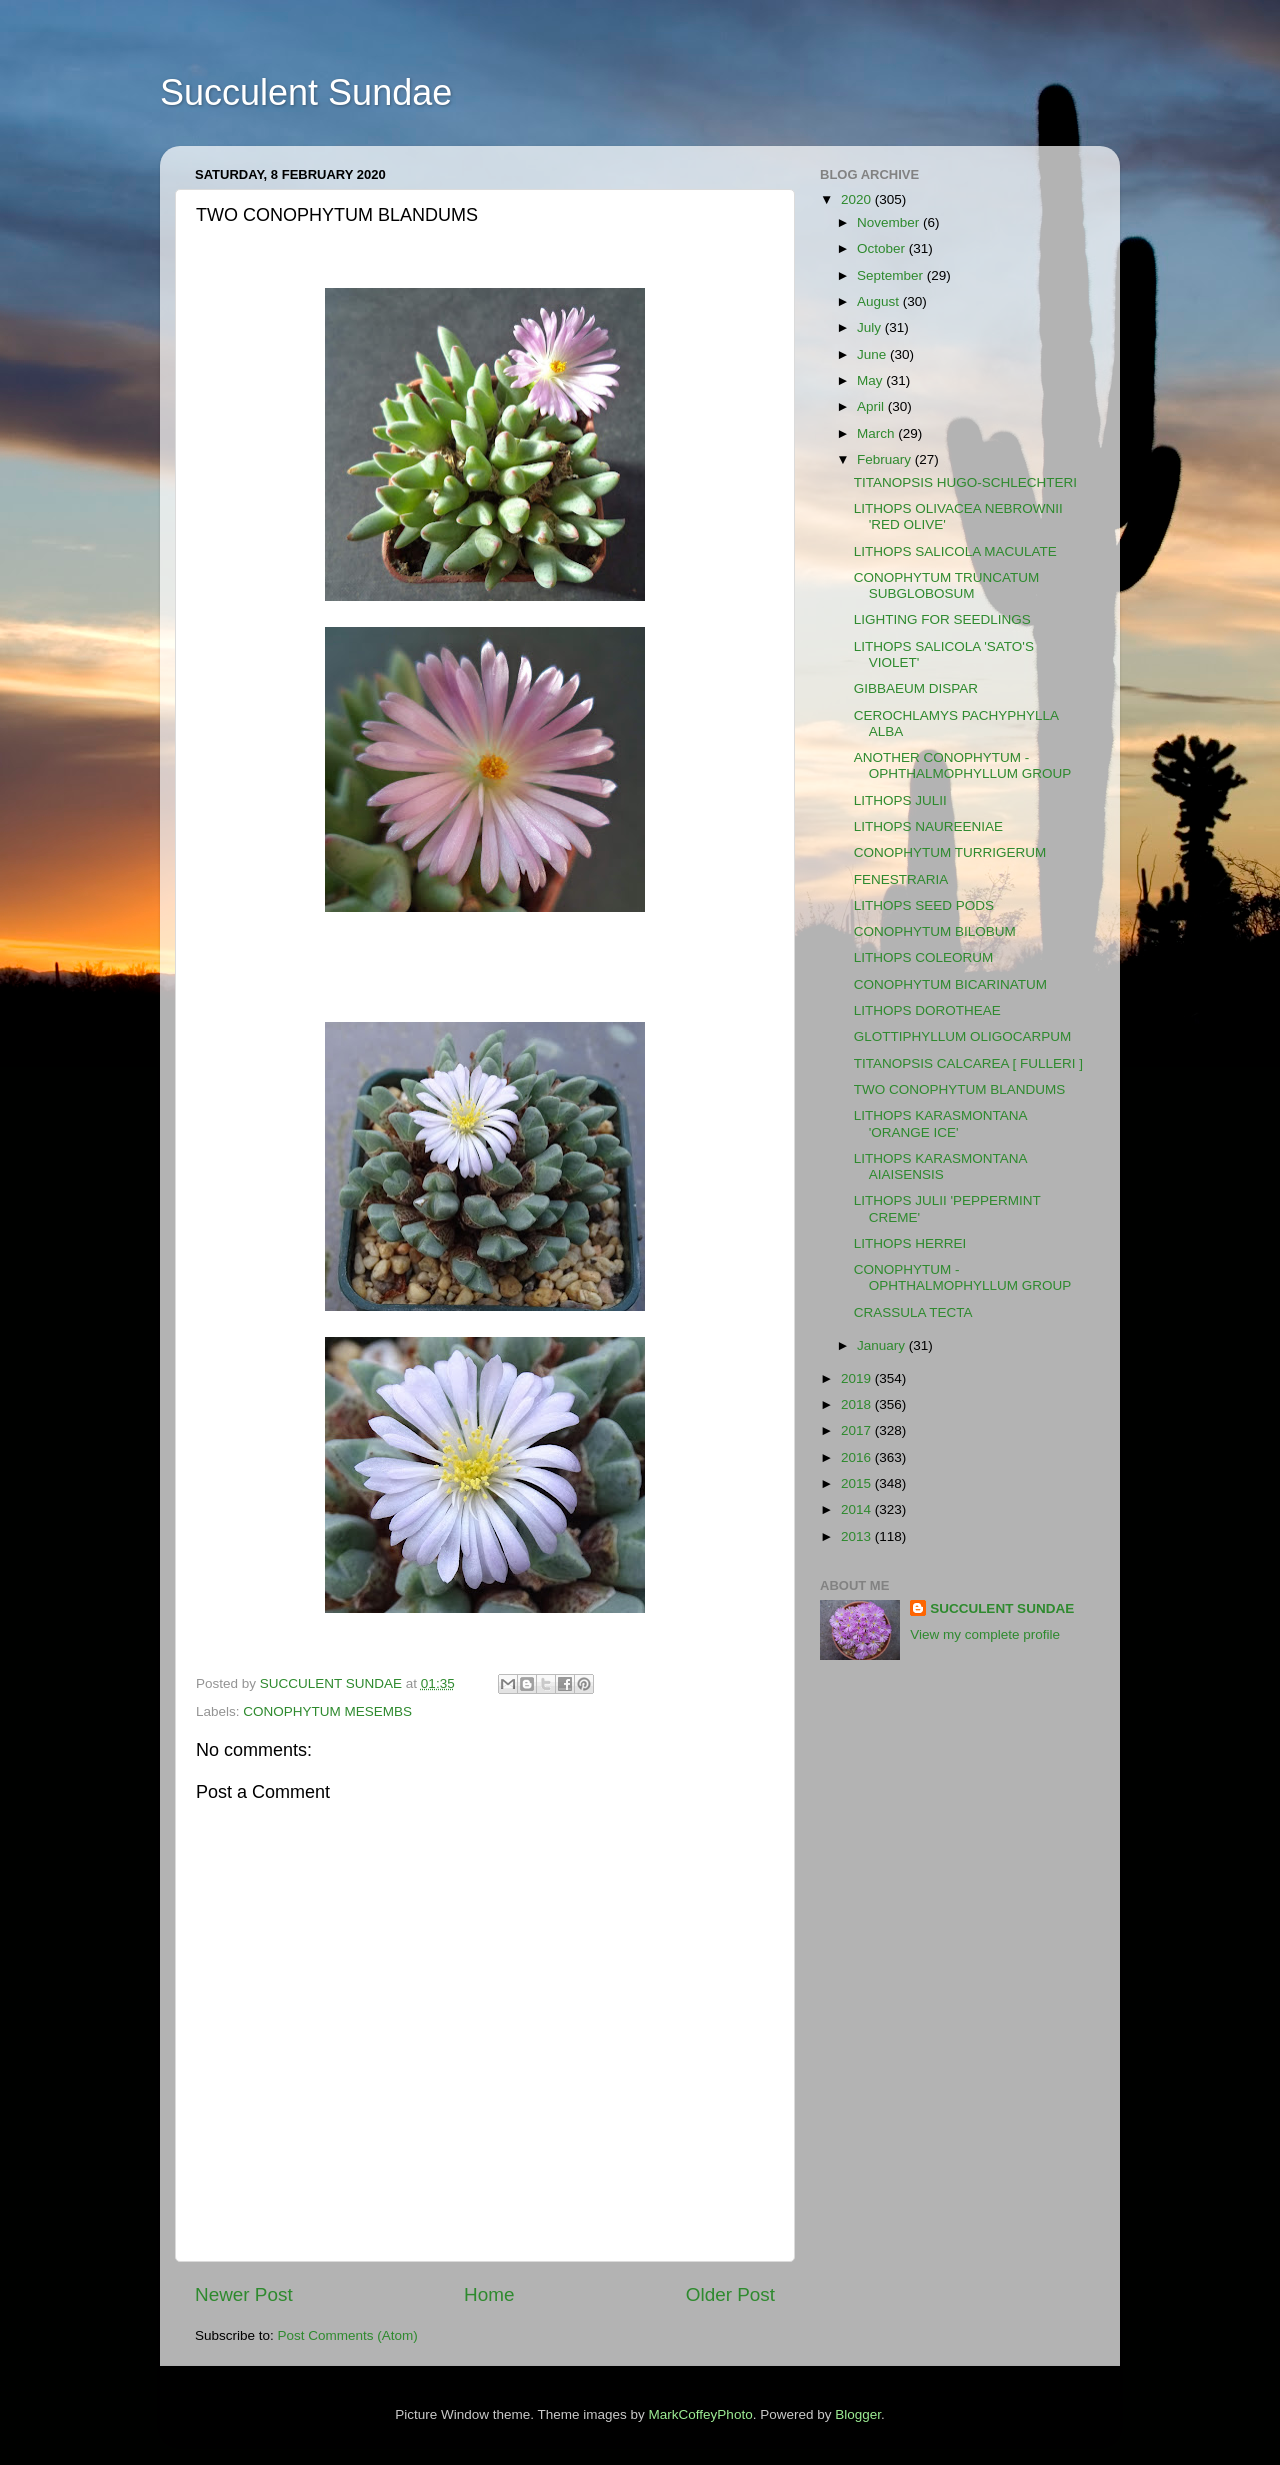  Describe the element at coordinates (244, 2294) in the screenshot. I see `Newer Post` at that location.